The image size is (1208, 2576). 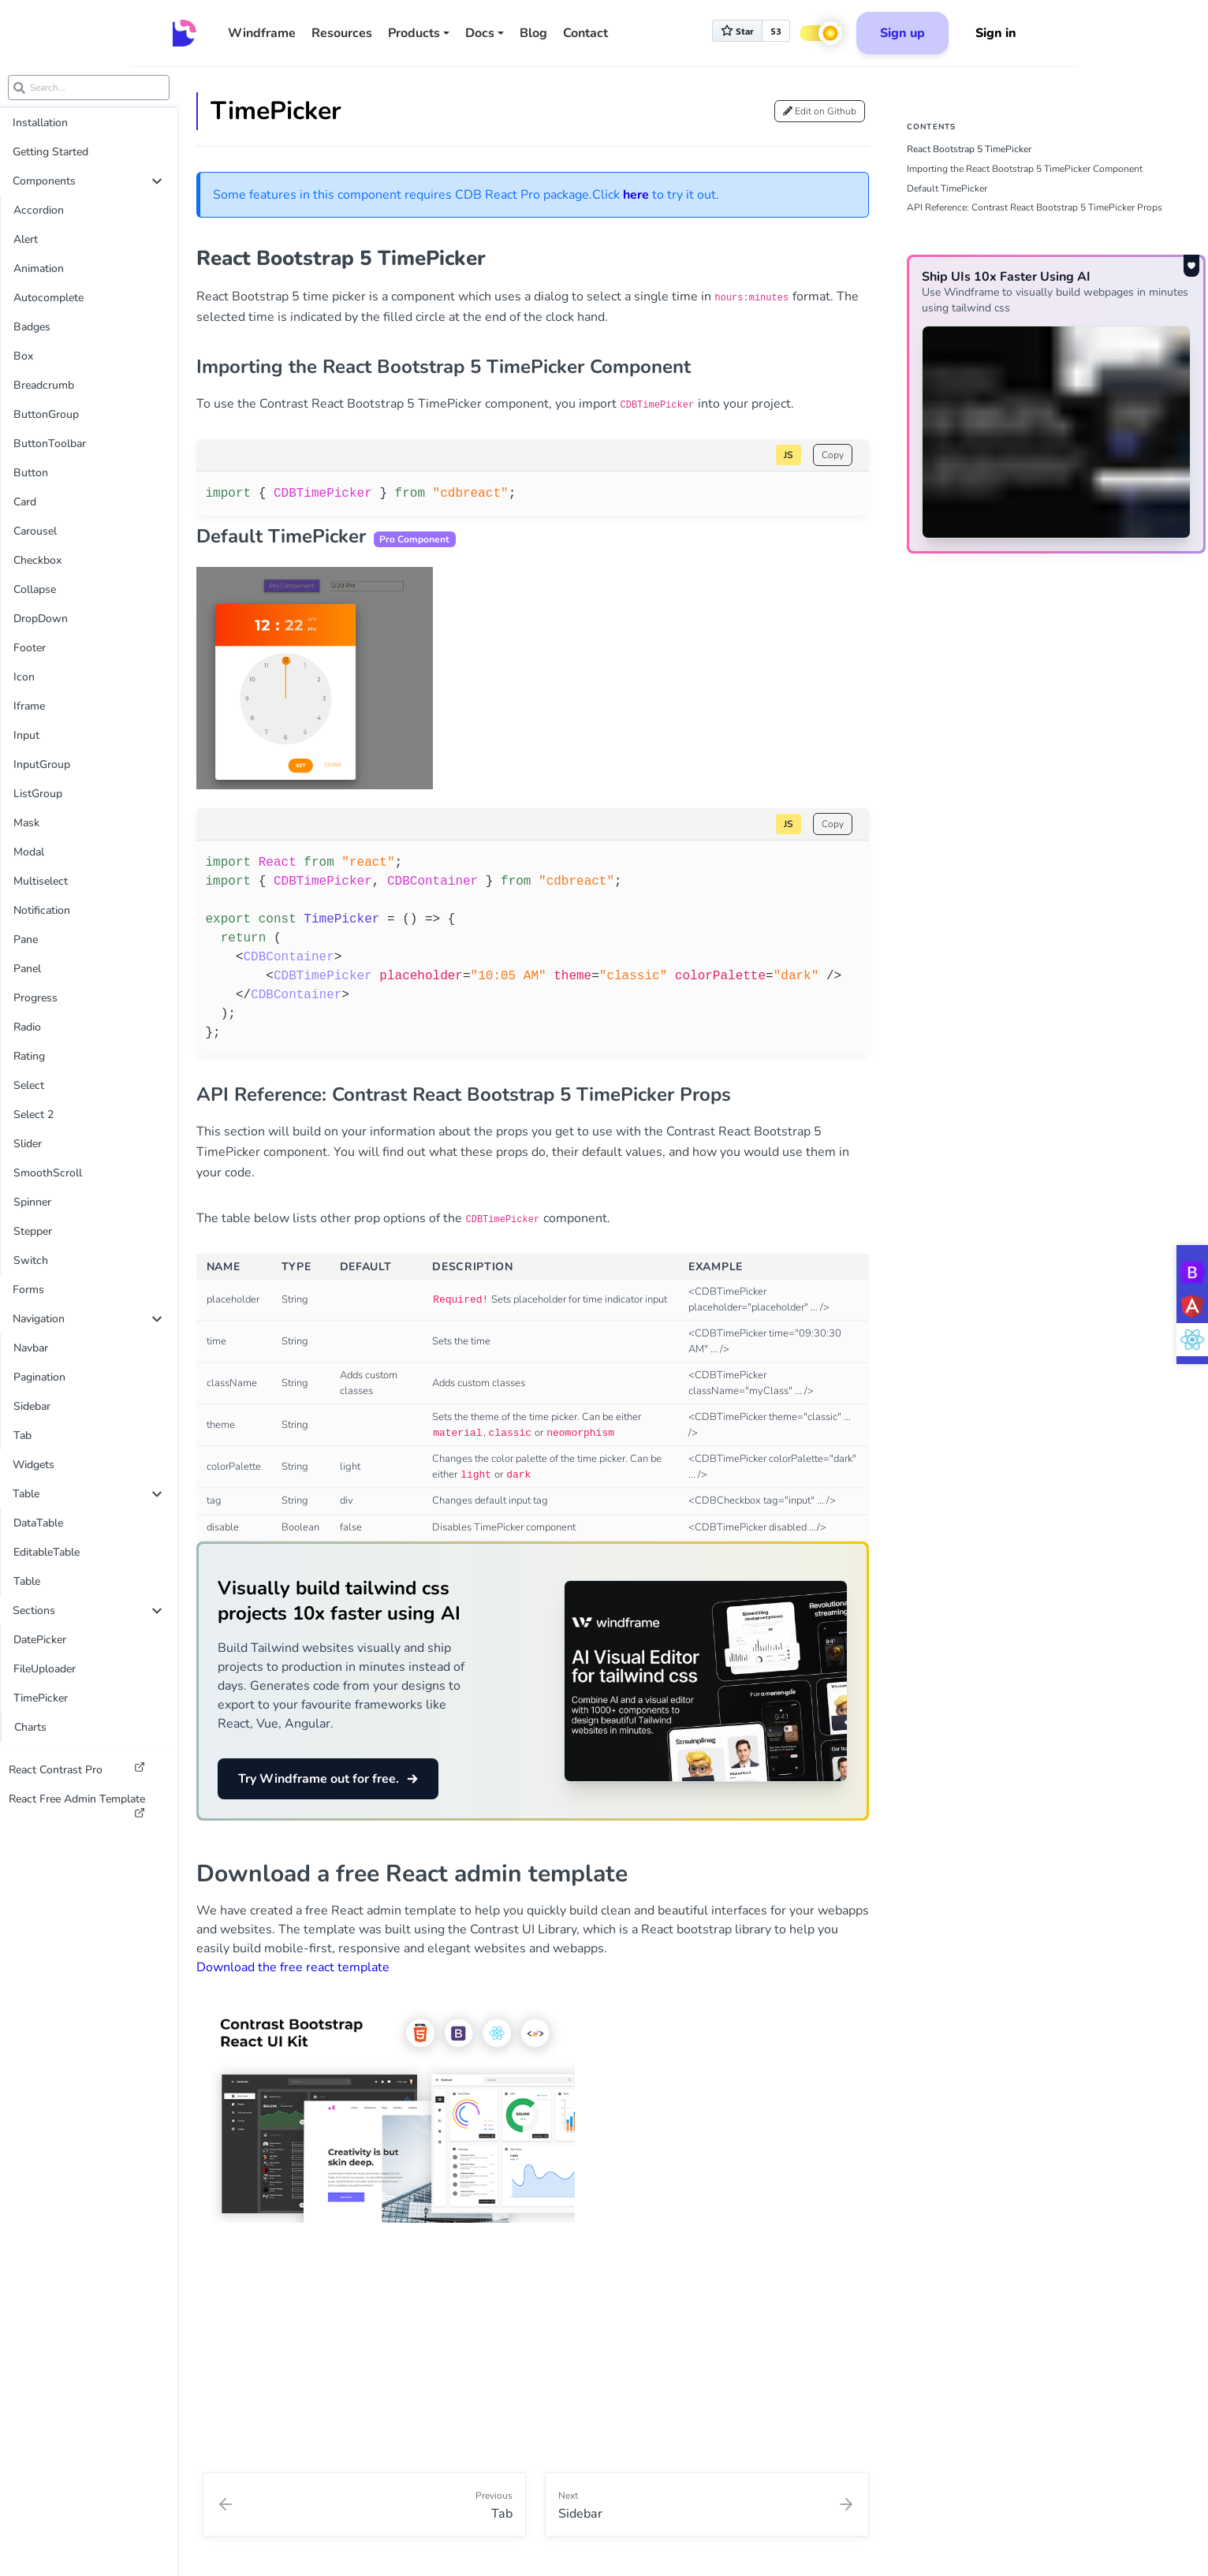 What do you see at coordinates (33, 1464) in the screenshot?
I see `Widgets` at bounding box center [33, 1464].